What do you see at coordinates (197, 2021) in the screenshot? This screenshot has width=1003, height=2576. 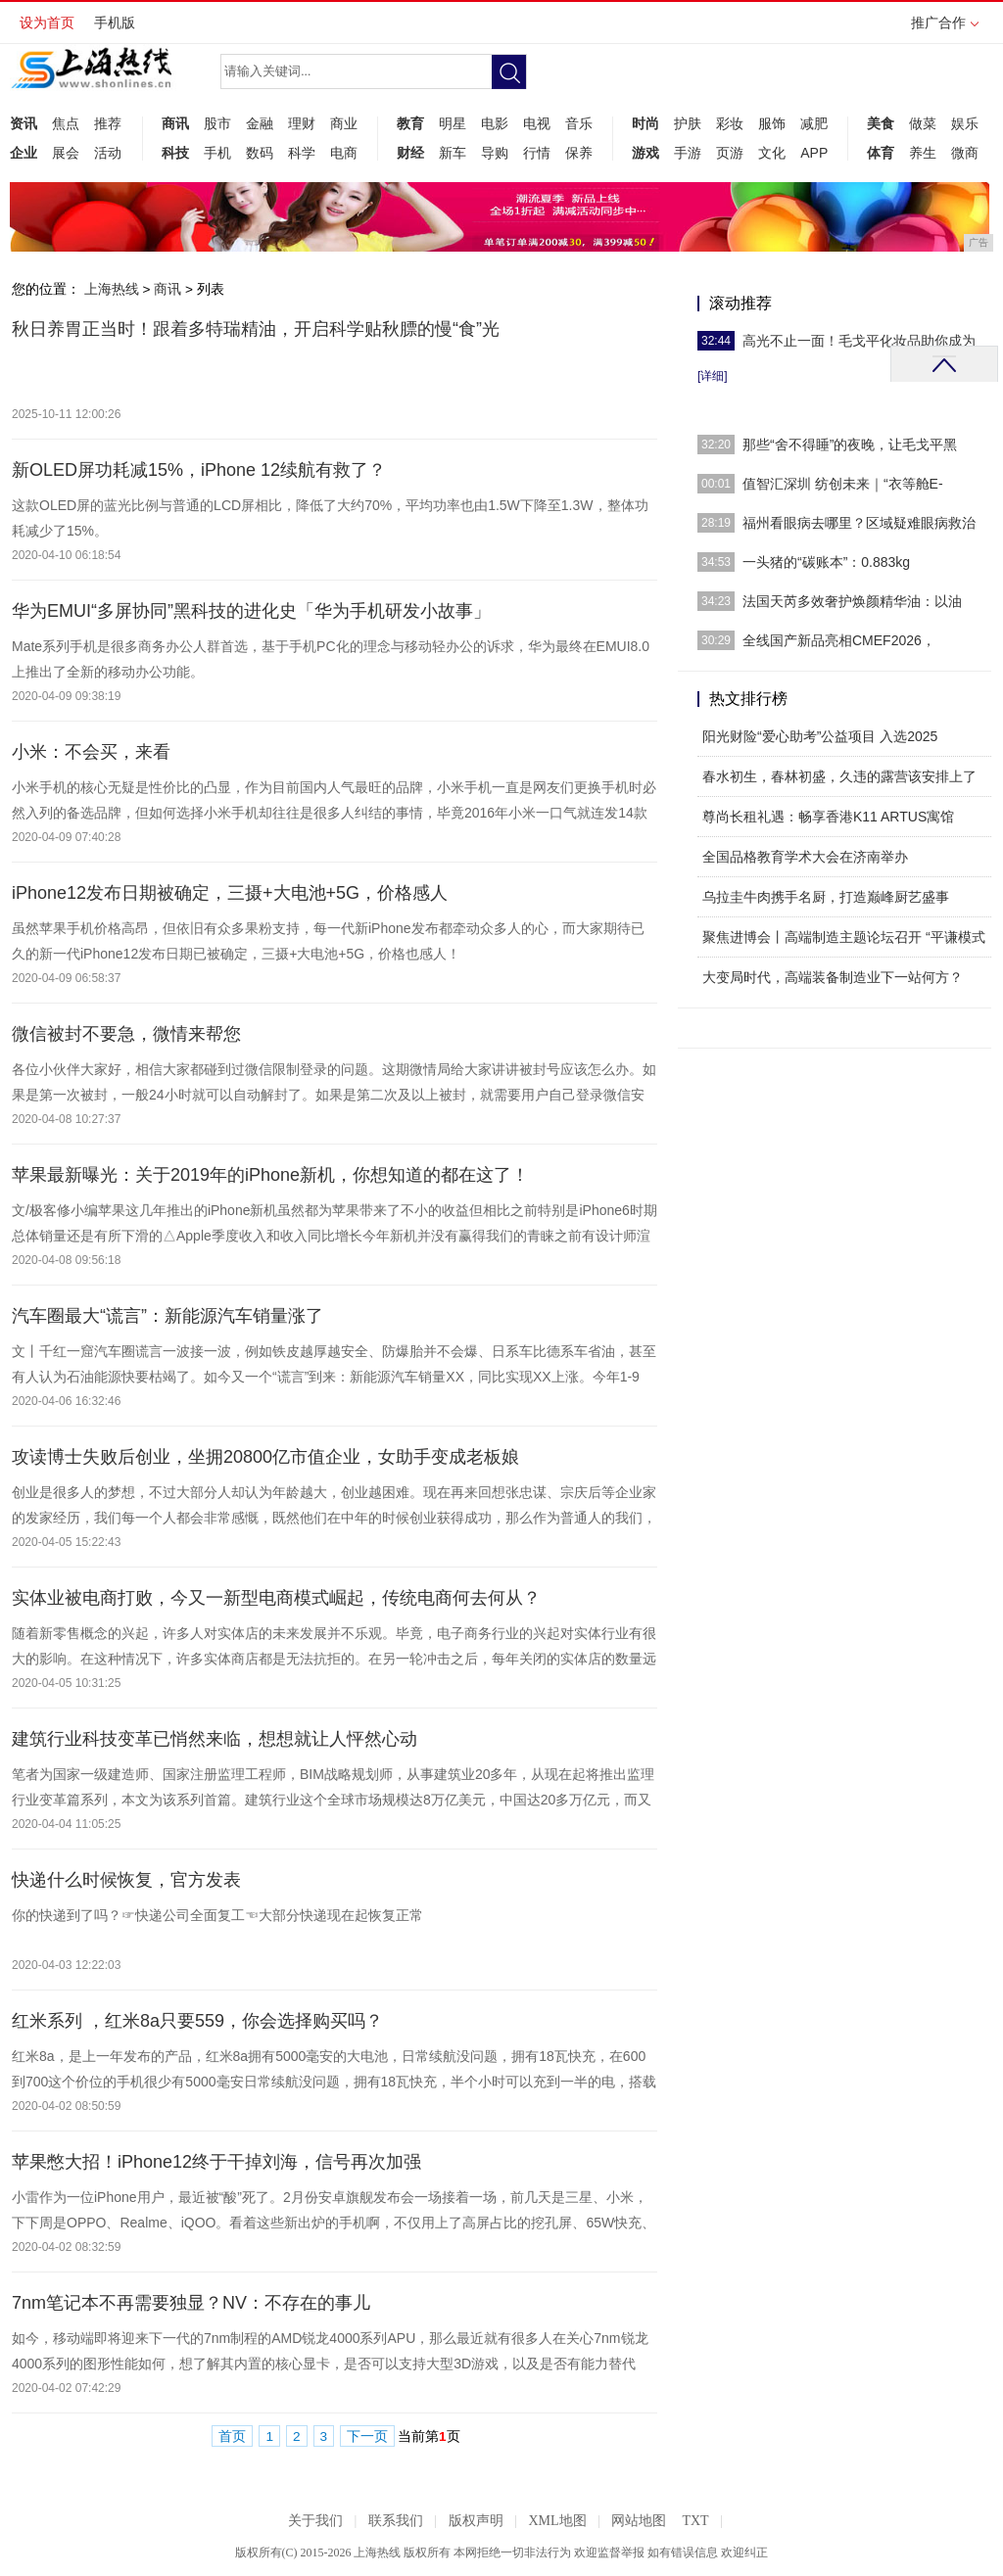 I see `红米系列 ，红米8a只要559，你会选择购买吗？` at bounding box center [197, 2021].